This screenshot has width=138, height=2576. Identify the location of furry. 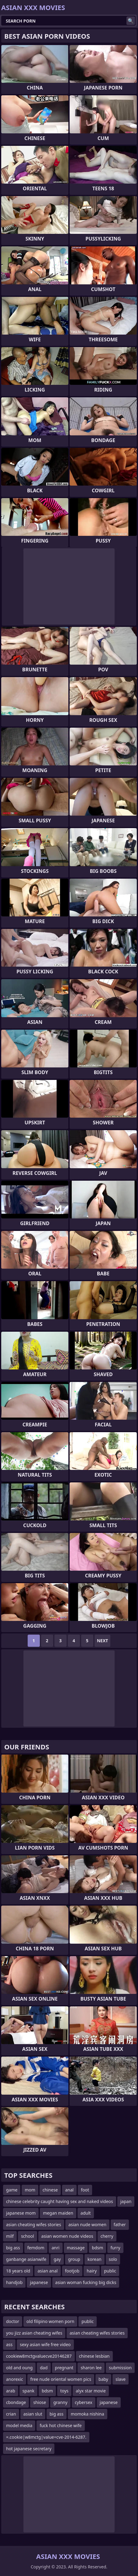
(115, 2248).